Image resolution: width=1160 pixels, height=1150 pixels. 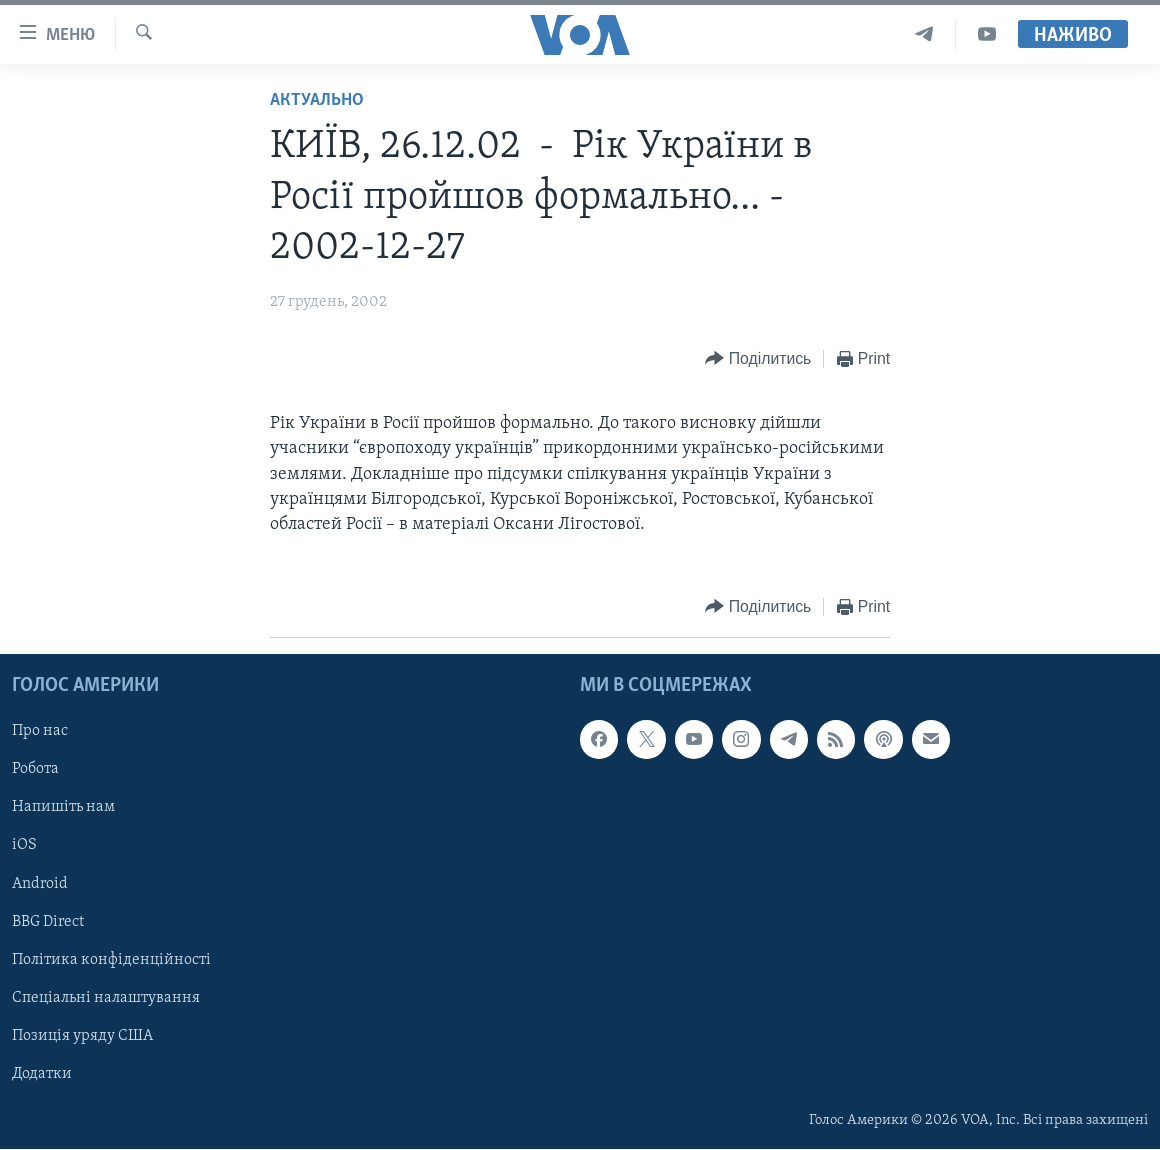 I want to click on Робота, so click(x=35, y=770).